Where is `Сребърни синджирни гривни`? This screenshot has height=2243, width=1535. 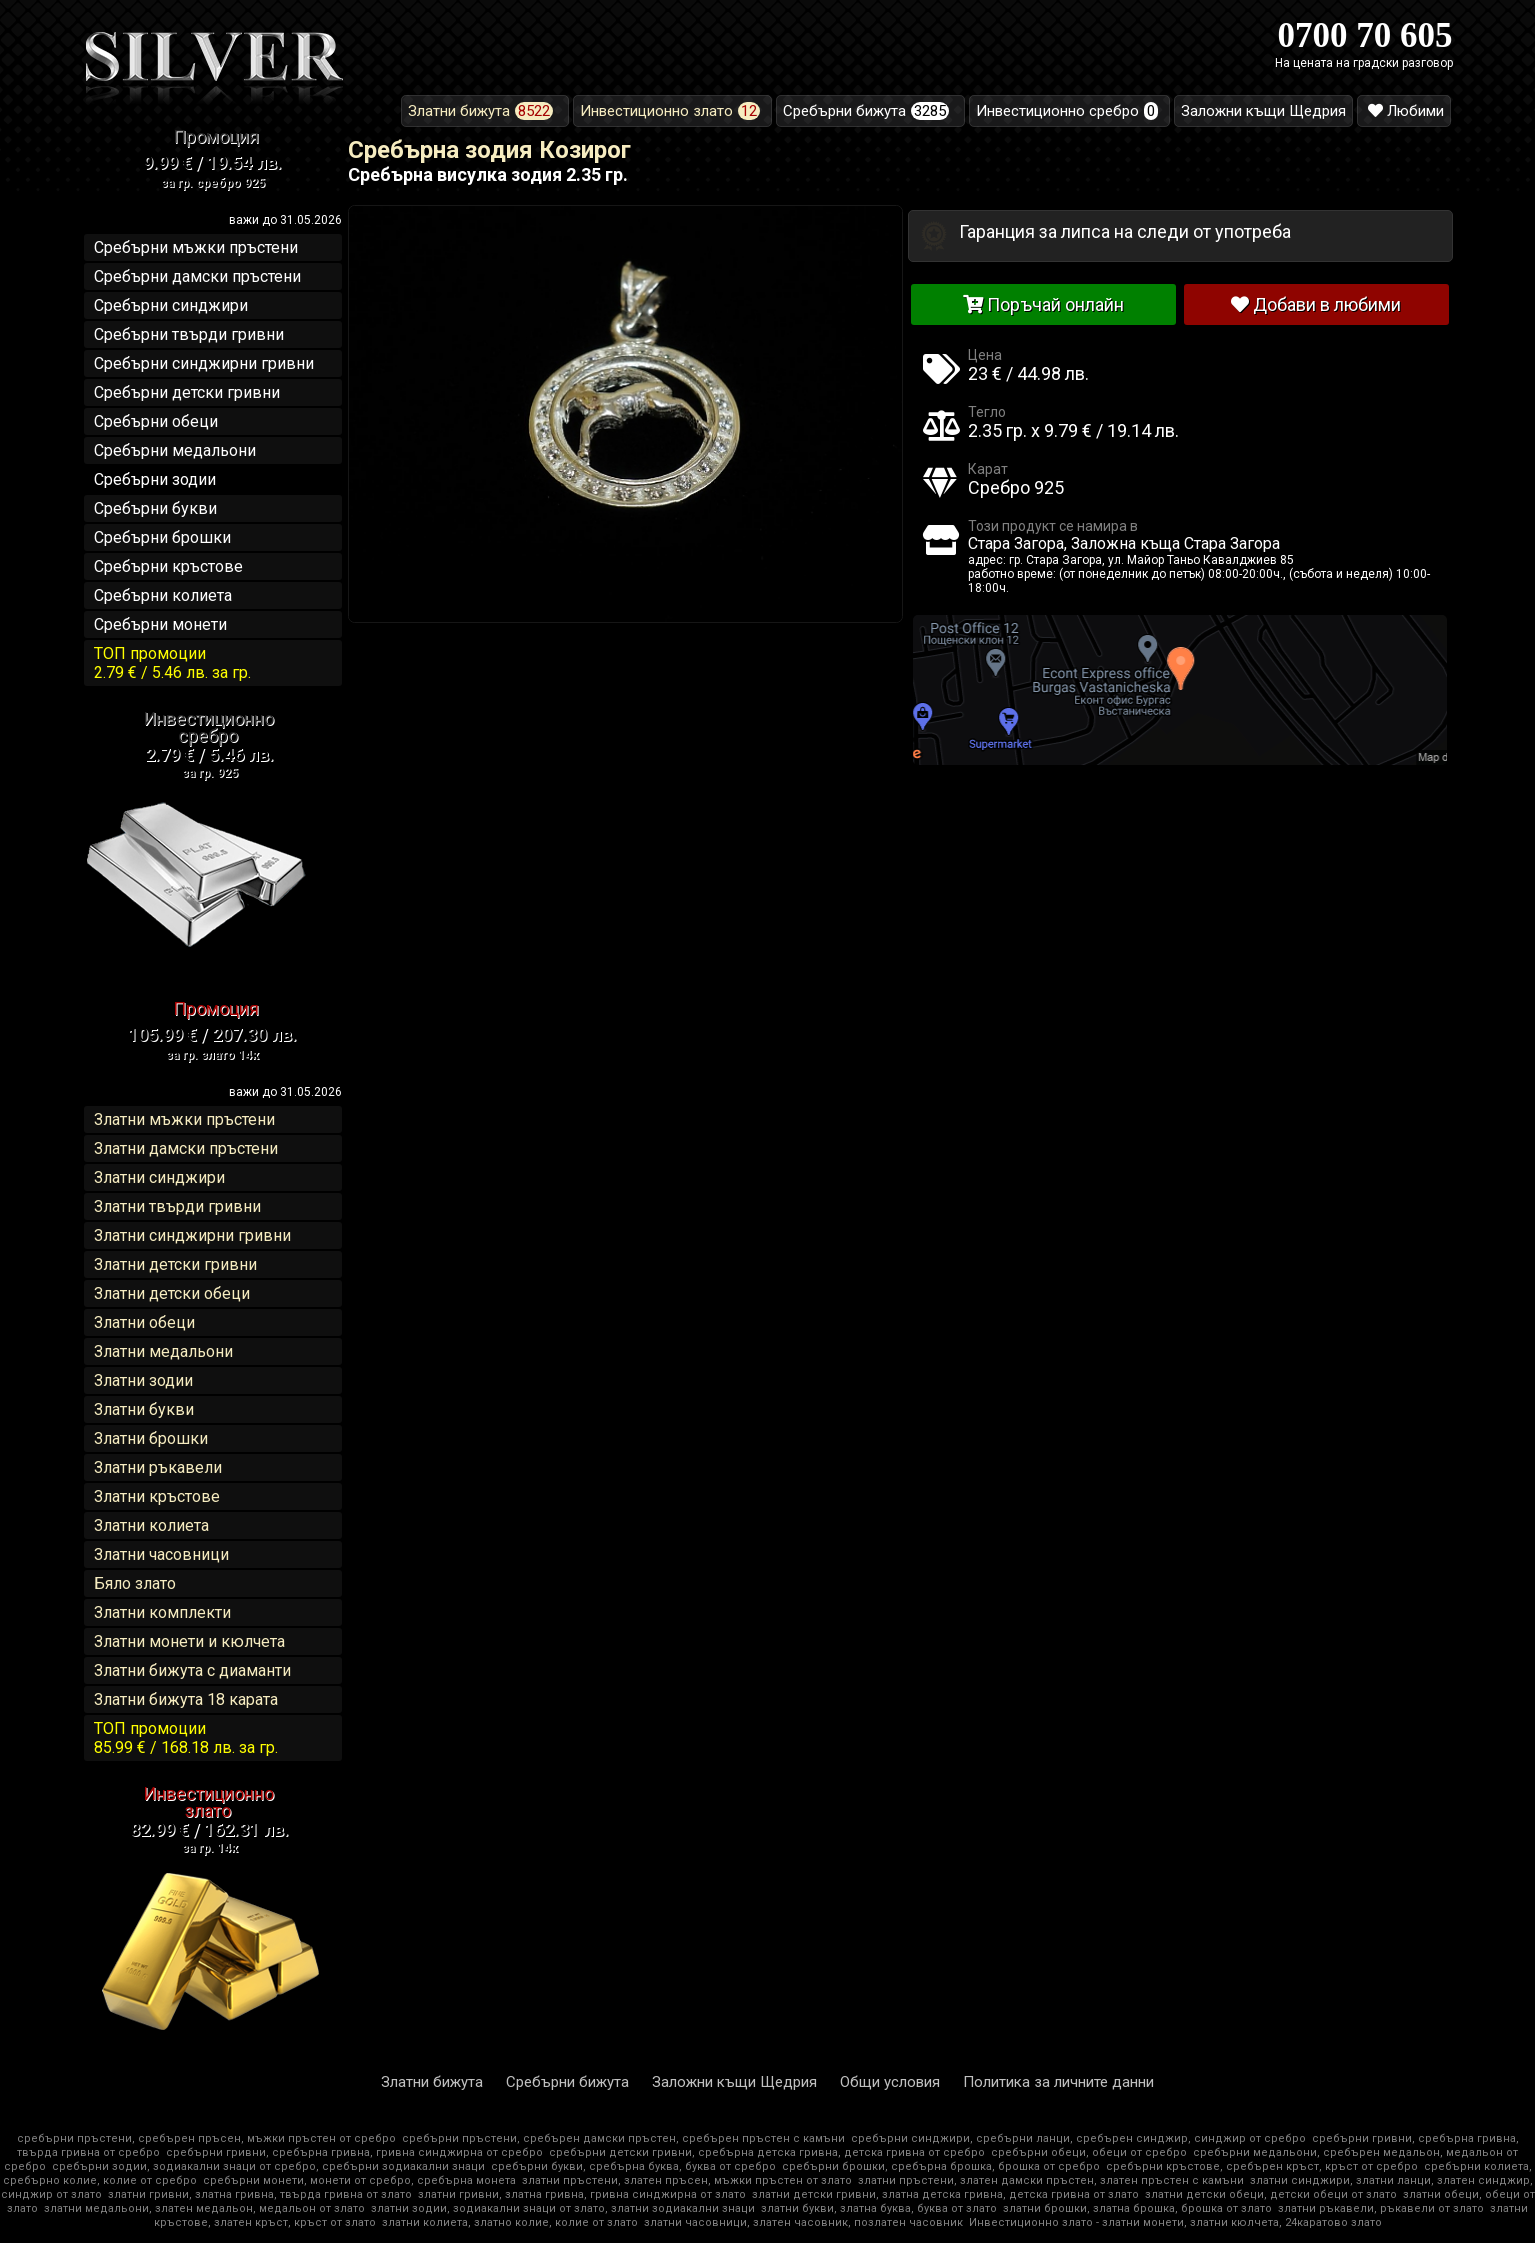
Сребърни синджирни гривни is located at coordinates (204, 363).